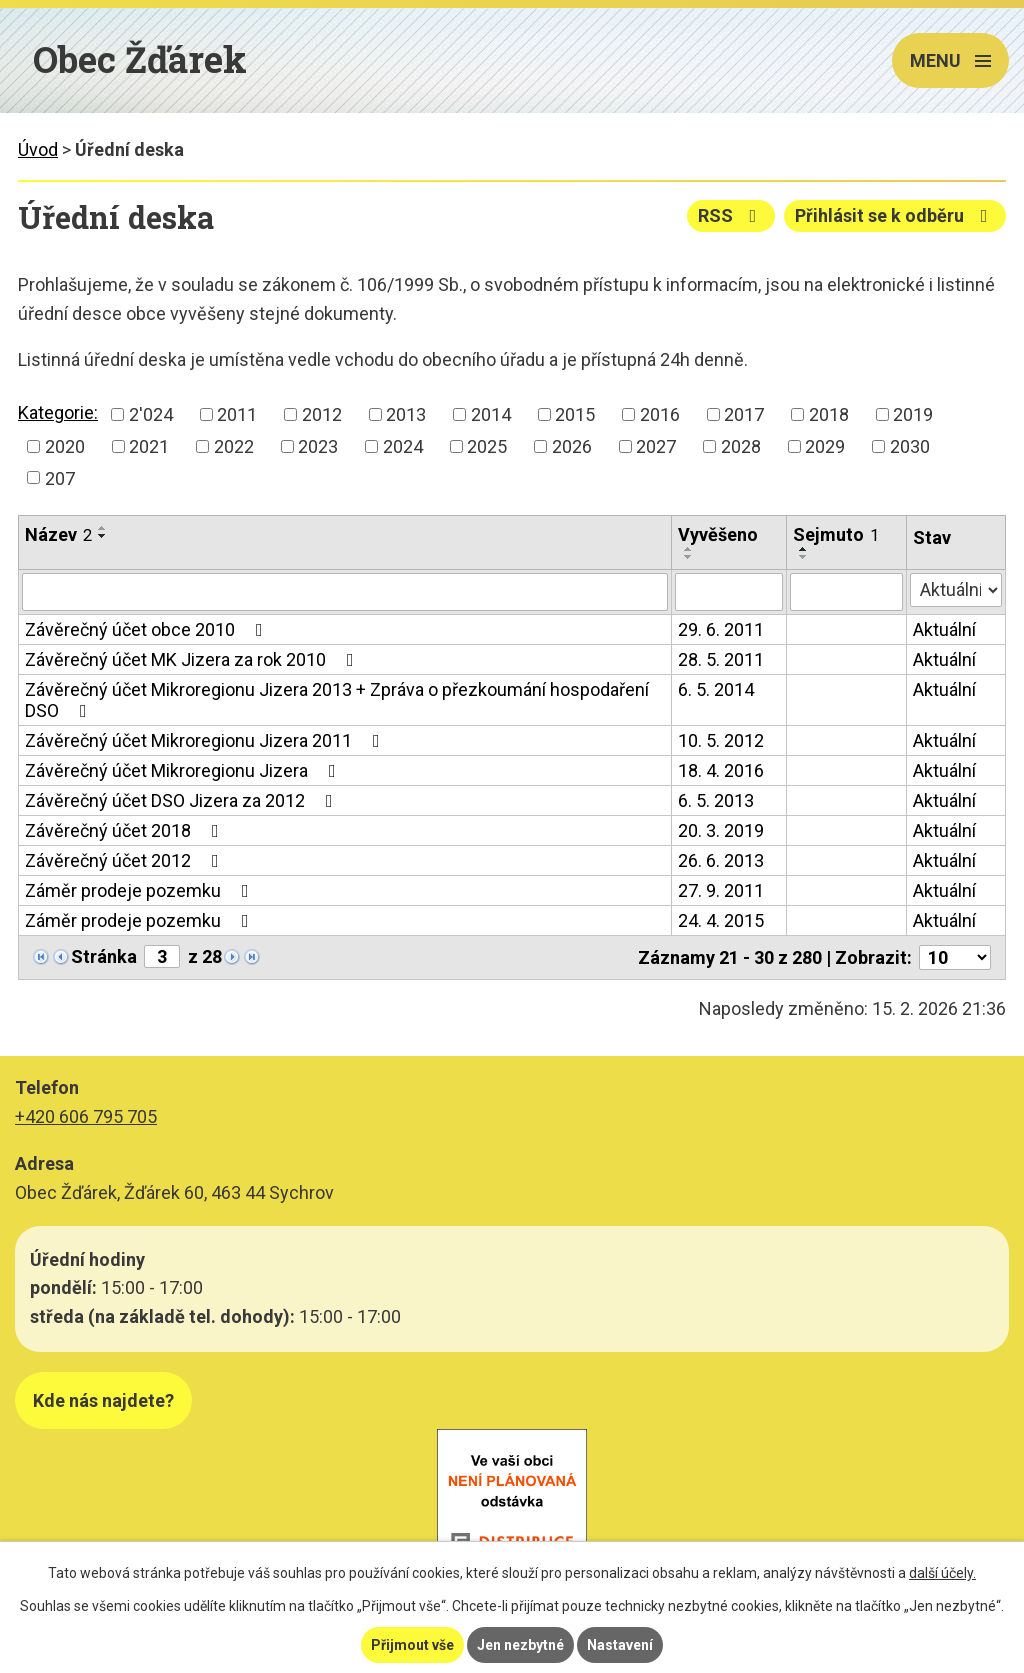 The height and width of the screenshot is (1673, 1024). Describe the element at coordinates (944, 629) in the screenshot. I see `Aktuální` at that location.